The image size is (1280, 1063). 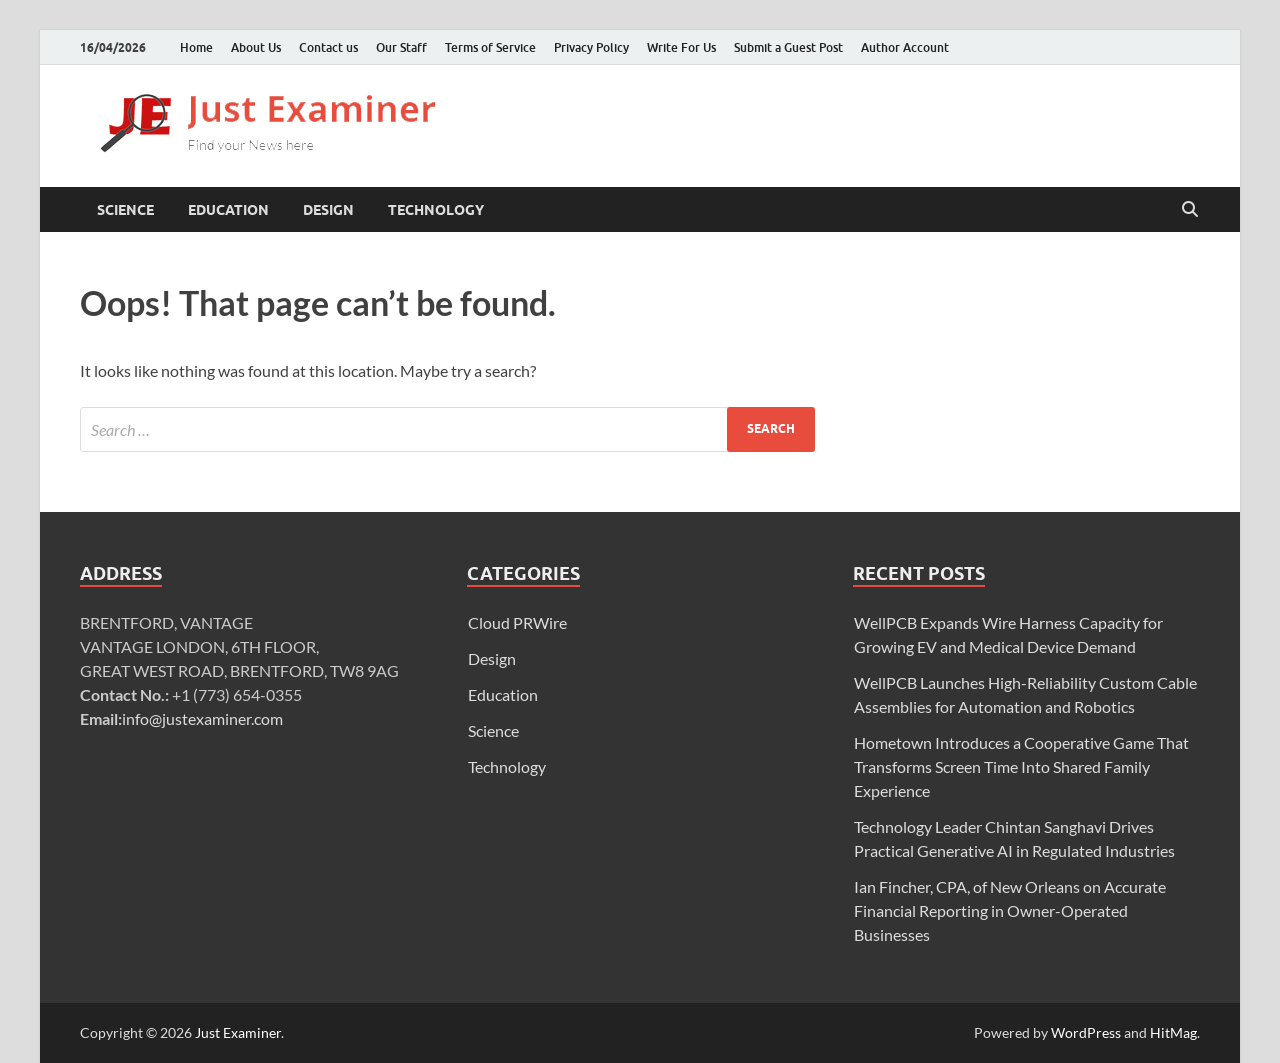 What do you see at coordinates (228, 210) in the screenshot?
I see `Education` at bounding box center [228, 210].